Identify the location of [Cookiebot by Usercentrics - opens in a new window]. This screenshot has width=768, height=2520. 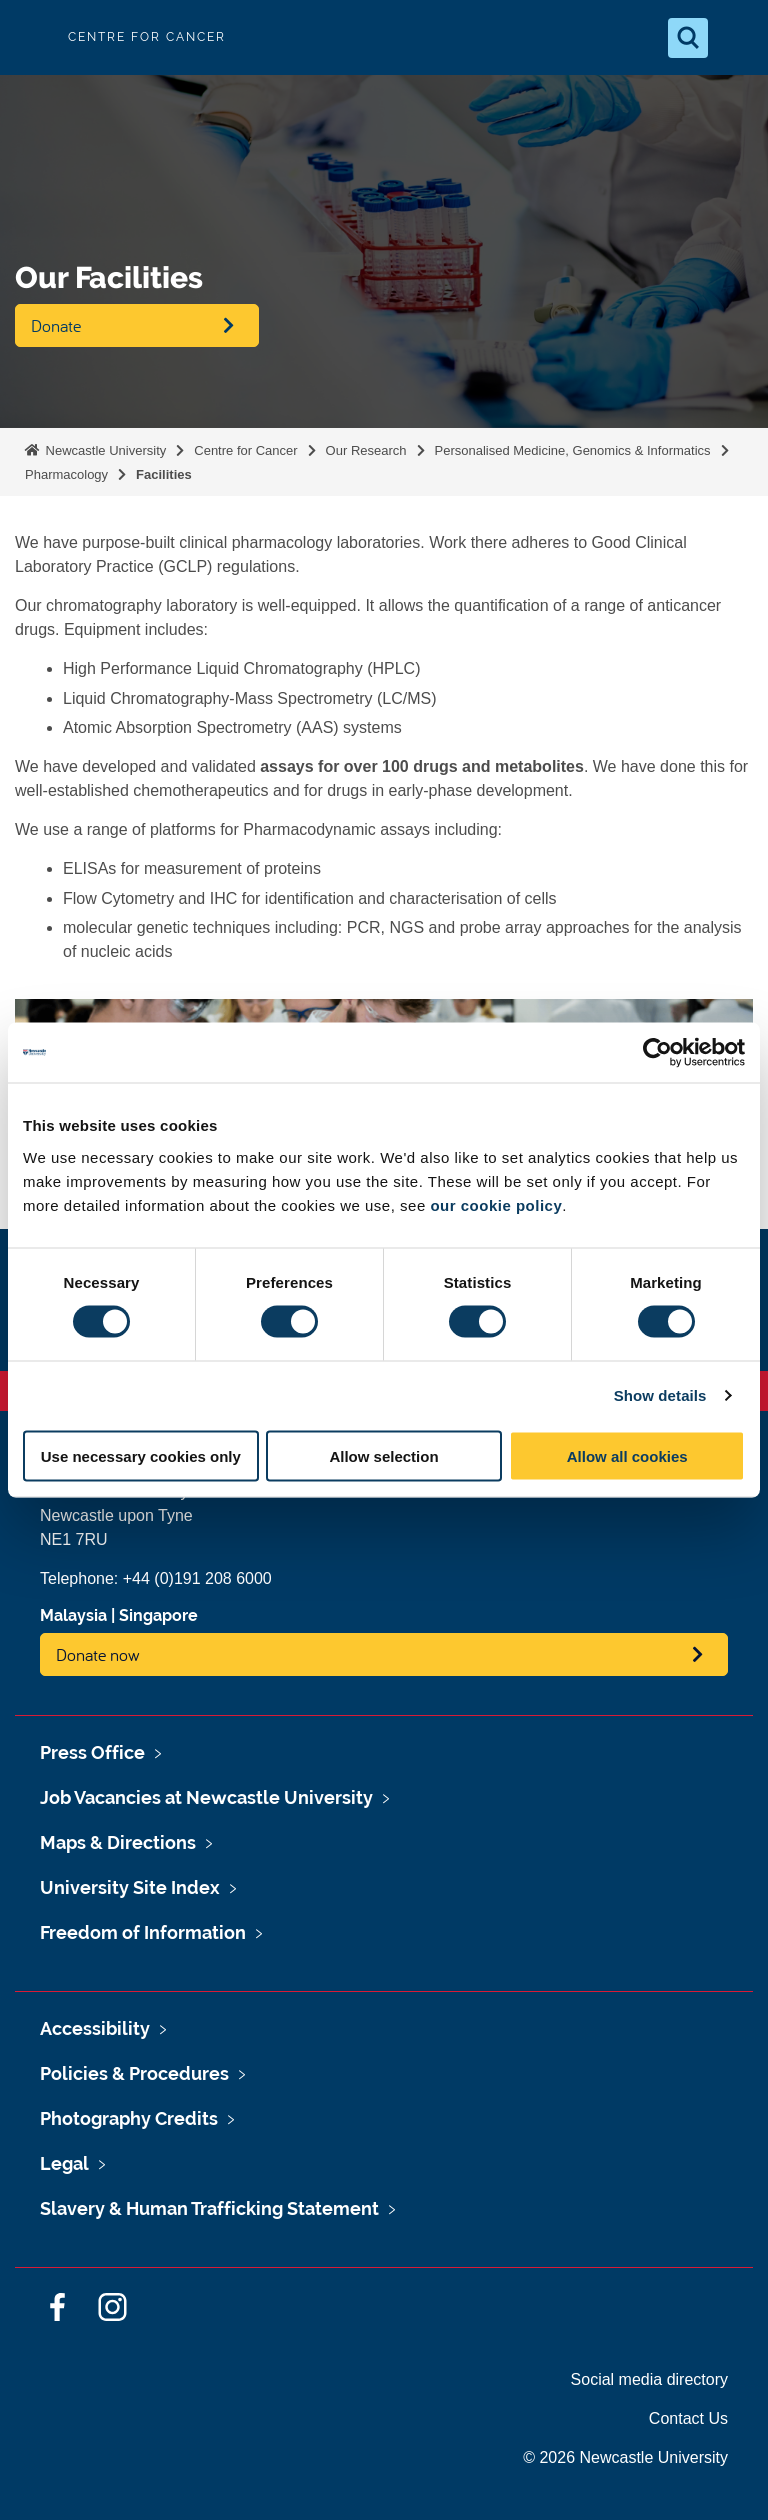
(657, 1053).